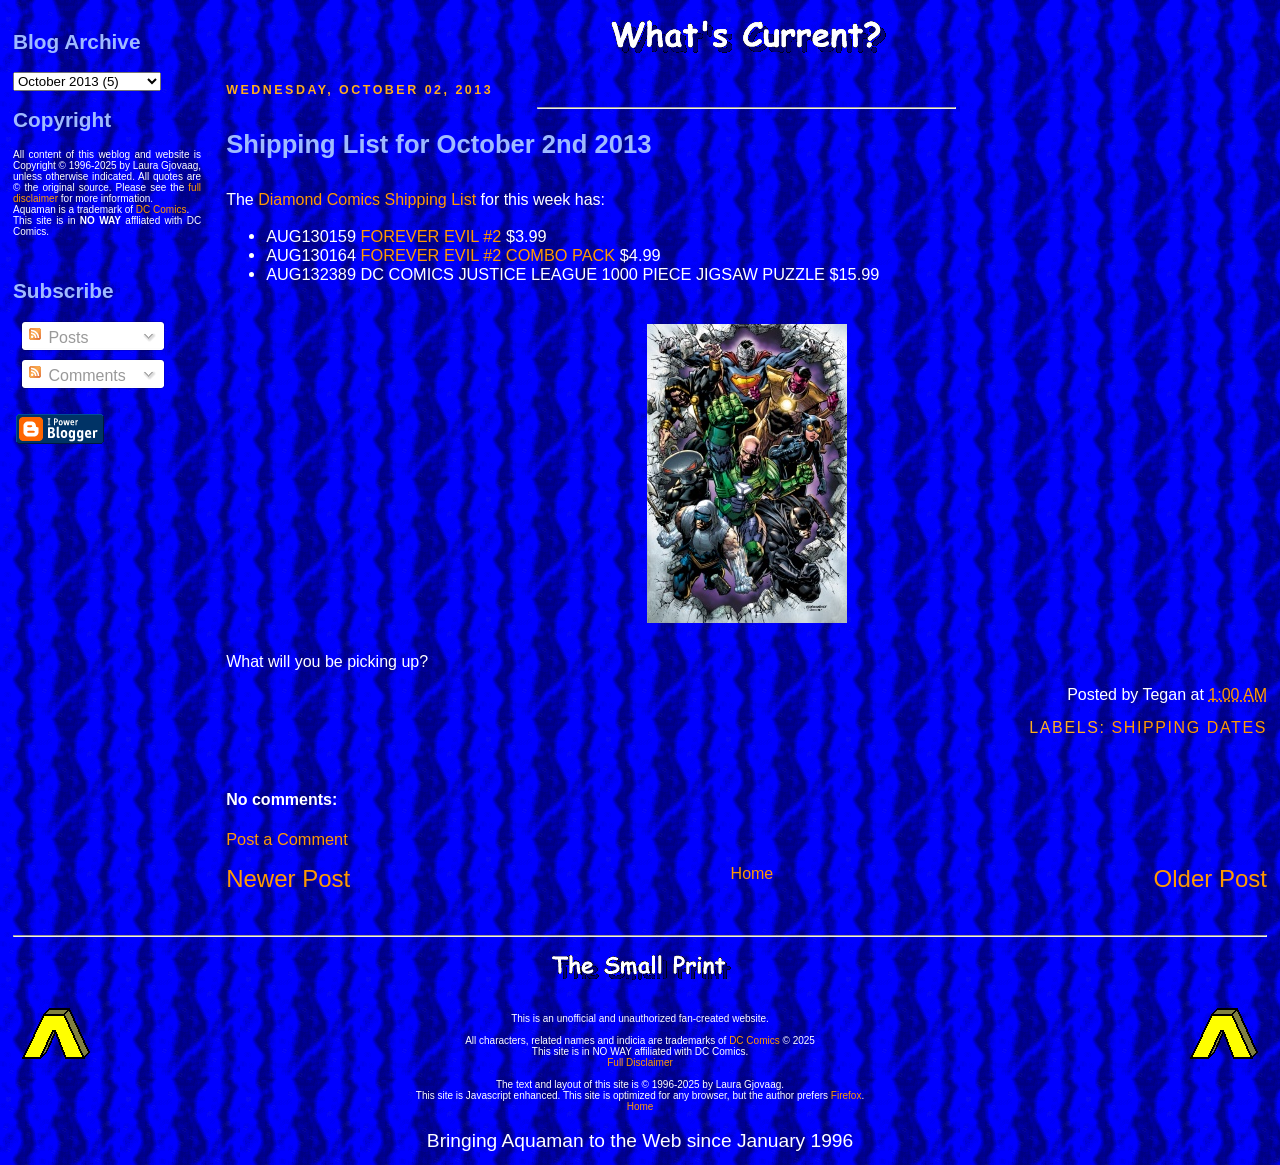 This screenshot has height=1165, width=1280. What do you see at coordinates (1189, 727) in the screenshot?
I see `Shipping Dates` at bounding box center [1189, 727].